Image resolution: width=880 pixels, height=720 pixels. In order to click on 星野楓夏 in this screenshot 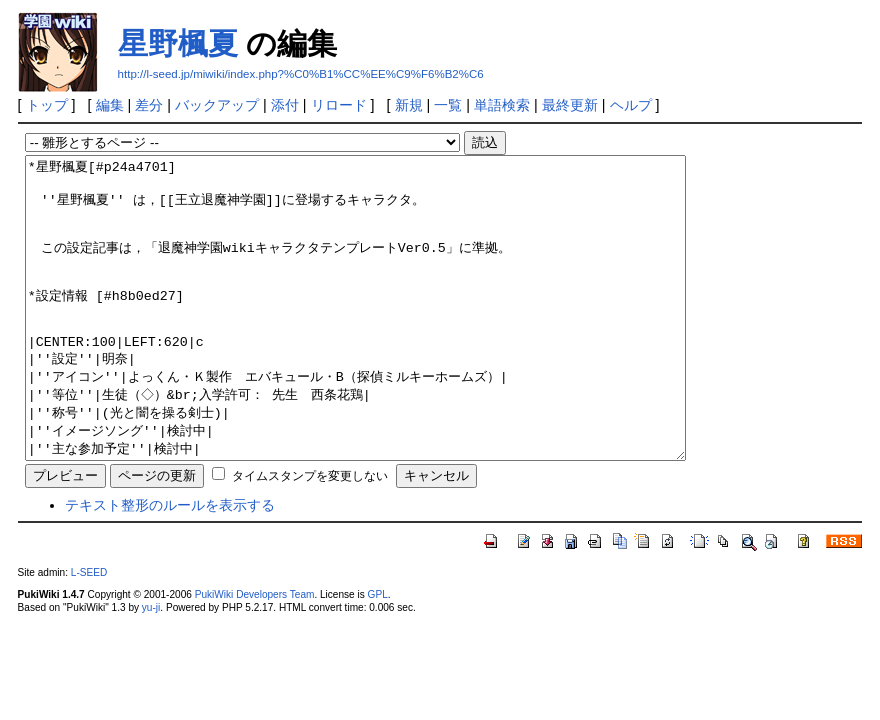, I will do `click(178, 43)`.